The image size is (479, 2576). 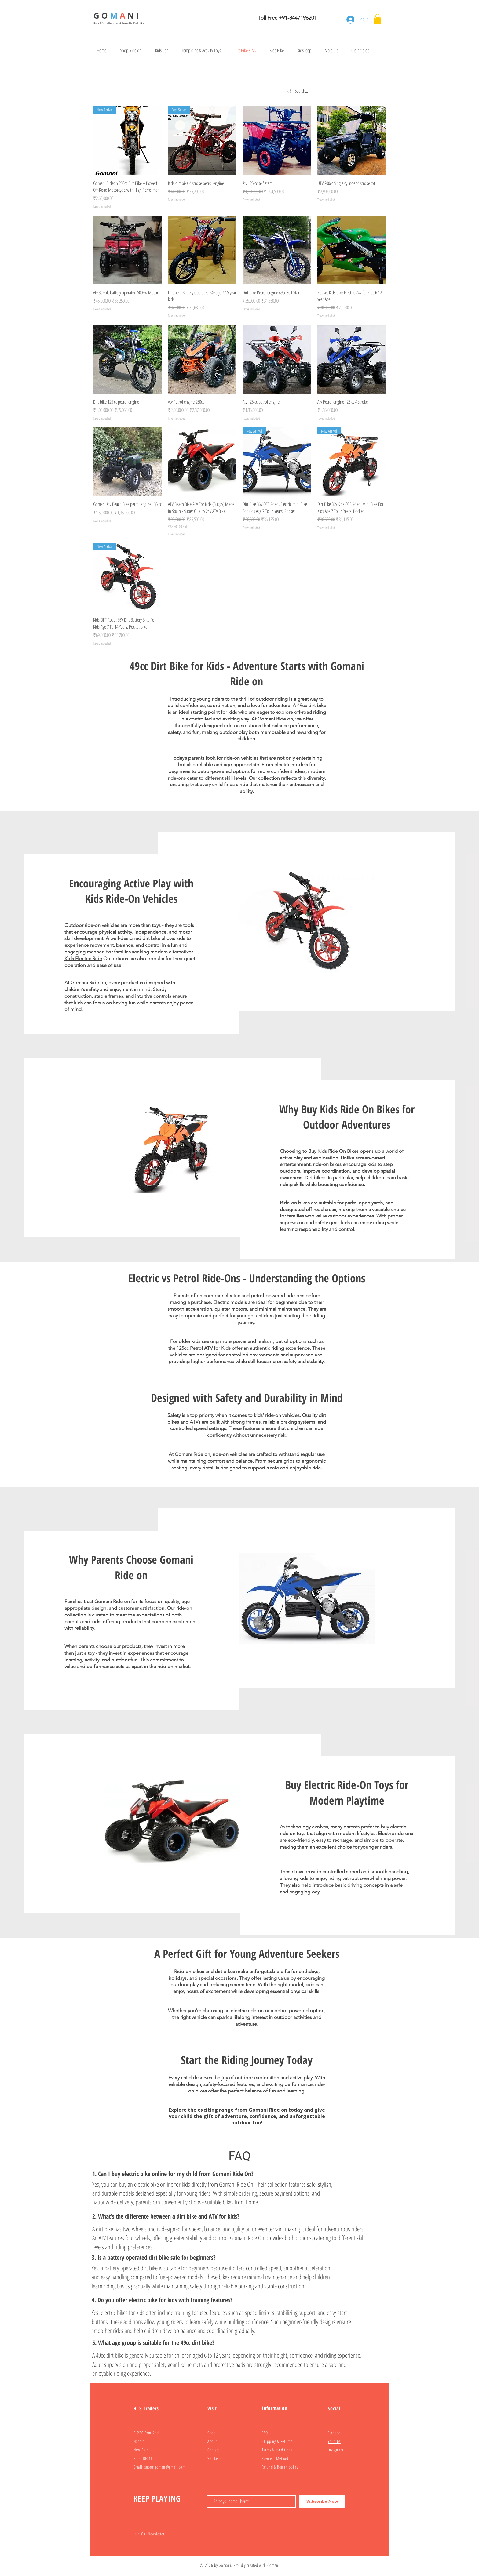 I want to click on About, so click(x=212, y=2441).